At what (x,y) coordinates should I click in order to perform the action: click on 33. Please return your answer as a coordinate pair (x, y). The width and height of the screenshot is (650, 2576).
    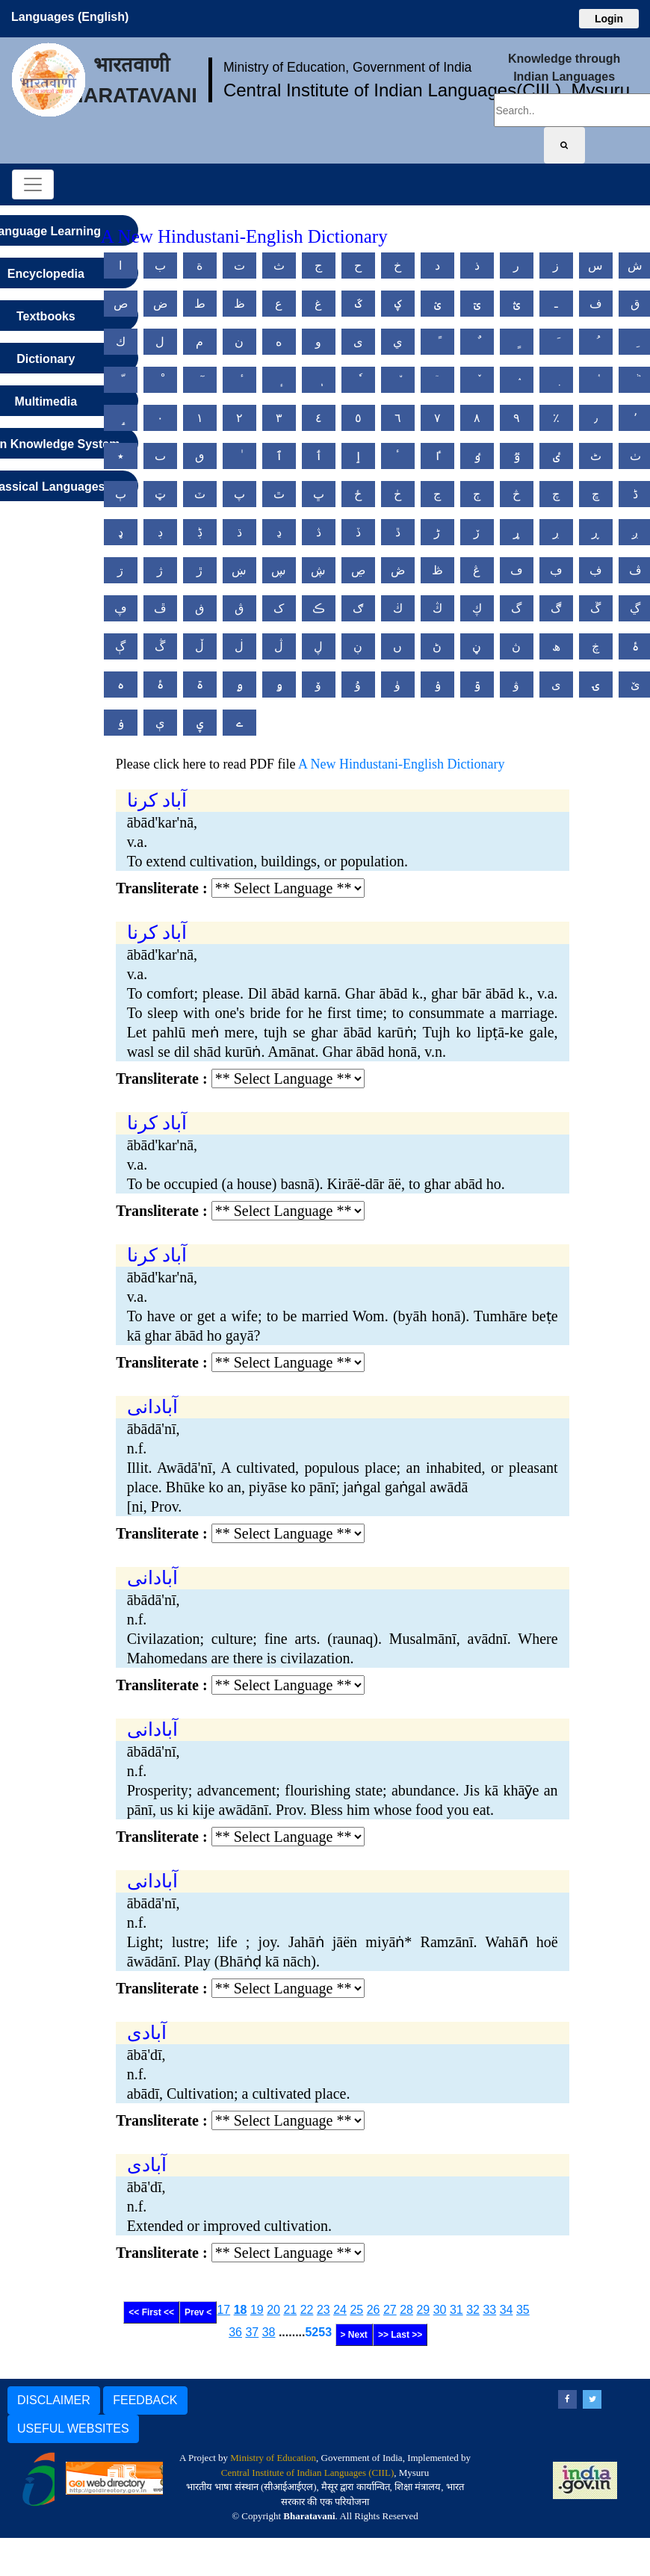
    Looking at the image, I should click on (489, 2309).